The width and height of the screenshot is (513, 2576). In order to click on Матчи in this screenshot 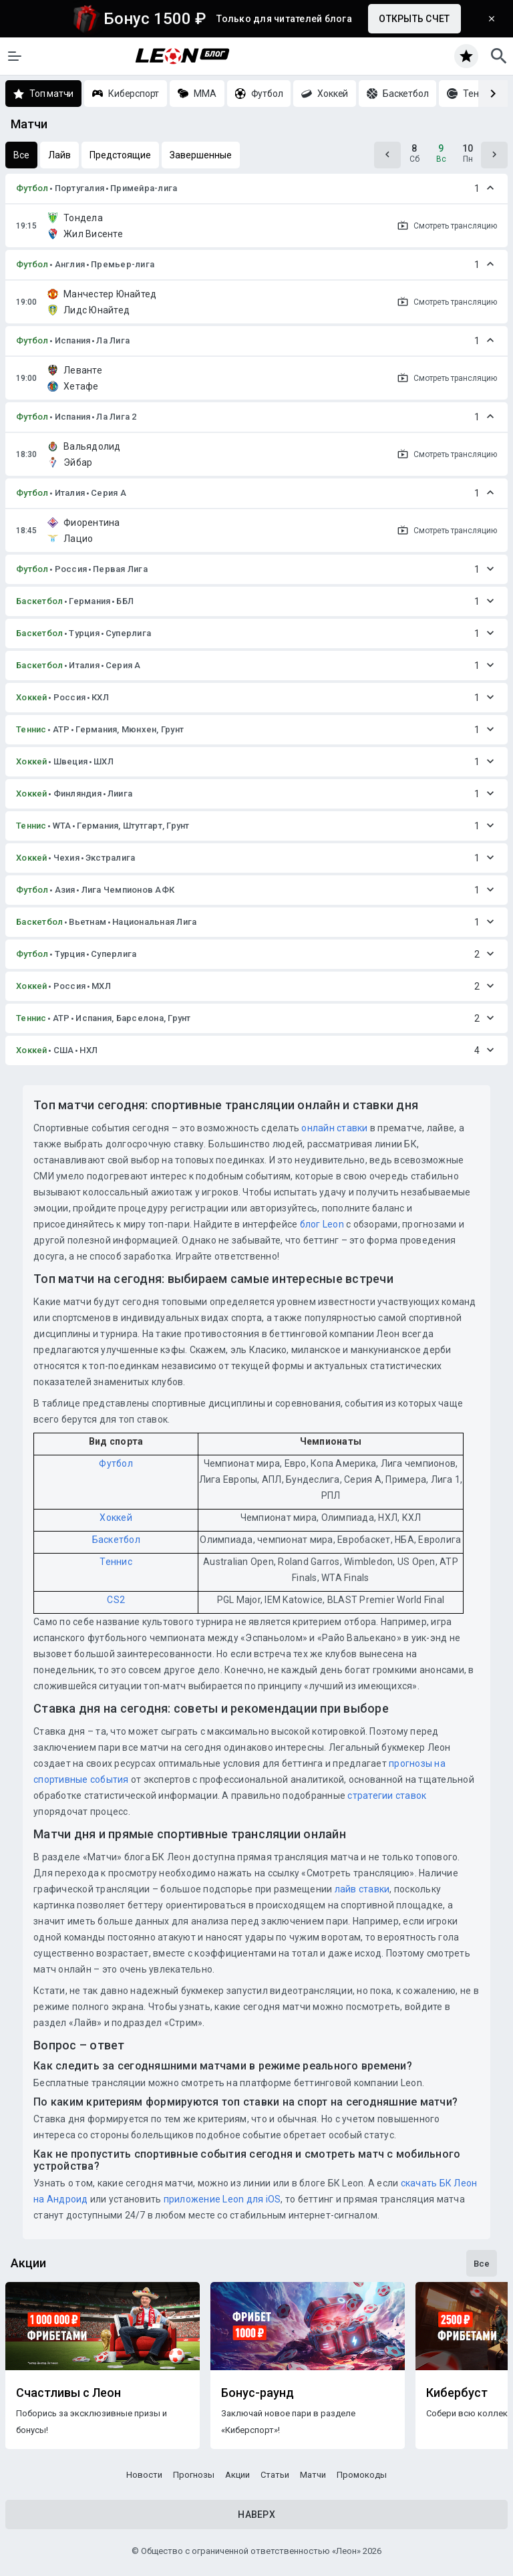, I will do `click(313, 2475)`.